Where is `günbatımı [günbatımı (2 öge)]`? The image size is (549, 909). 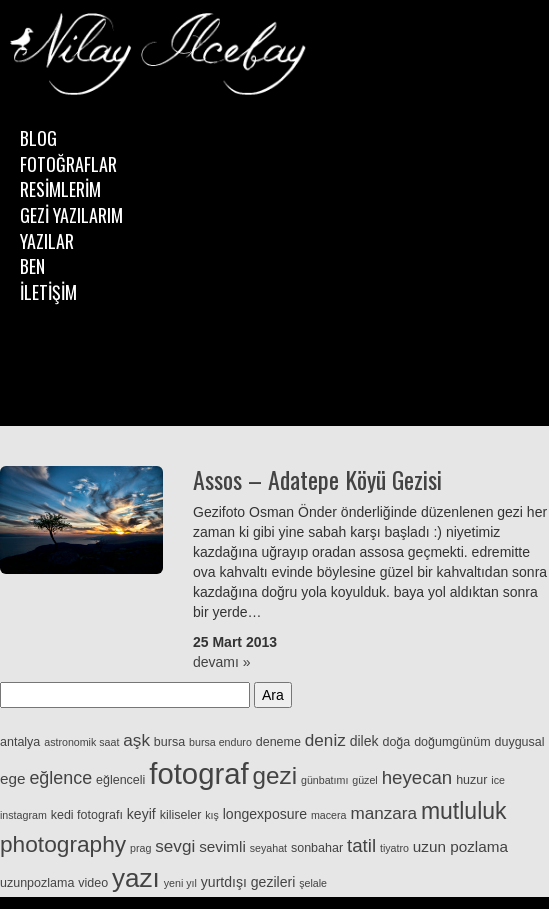
günbatımı [günbatımı (2 öge)] is located at coordinates (324, 780).